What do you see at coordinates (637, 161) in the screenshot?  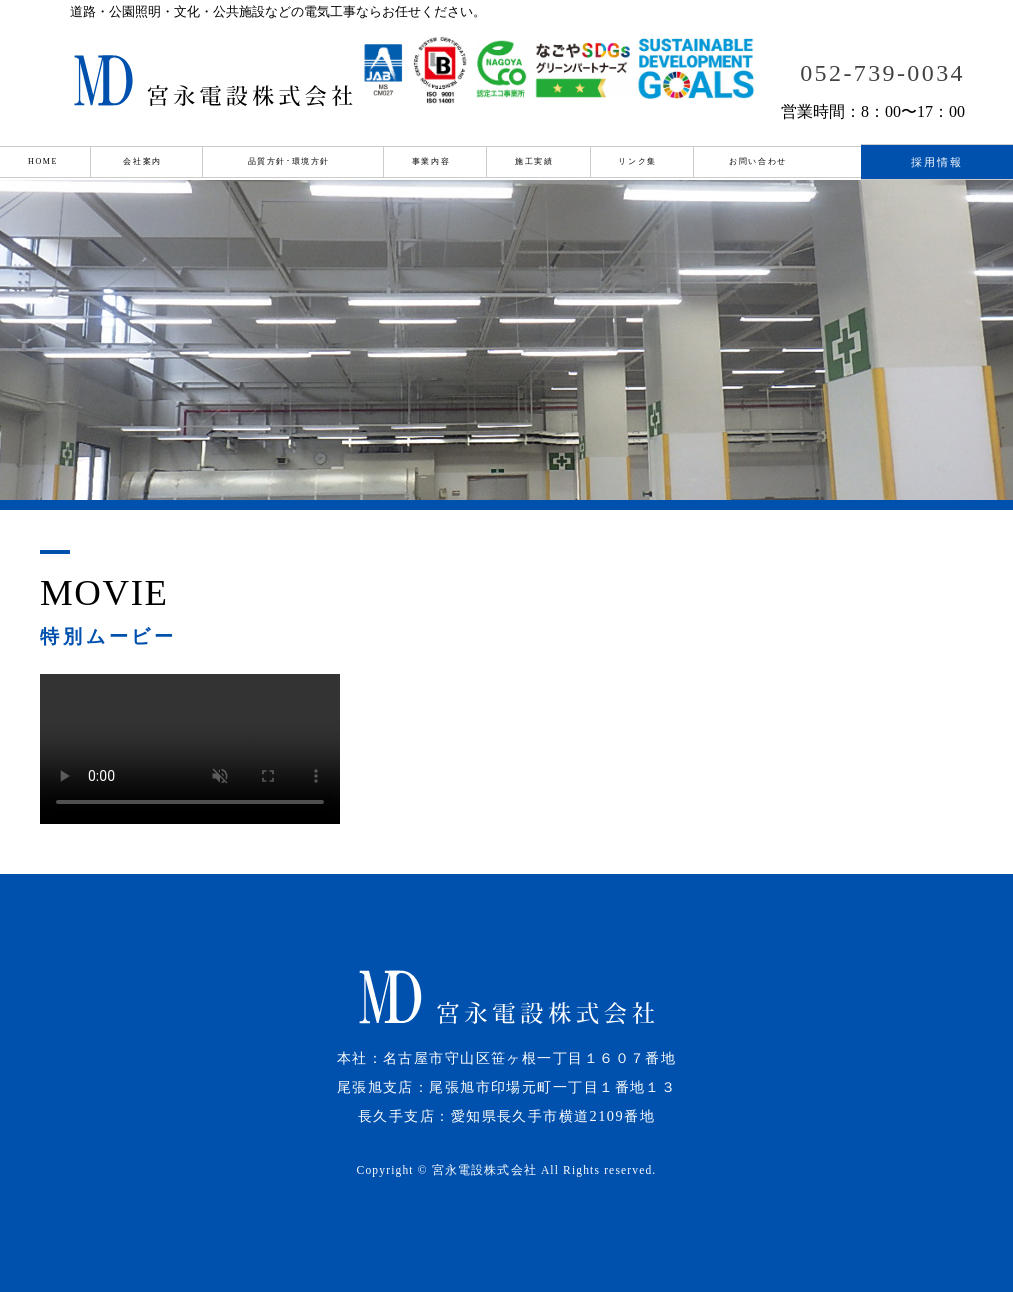 I see `リンク集` at bounding box center [637, 161].